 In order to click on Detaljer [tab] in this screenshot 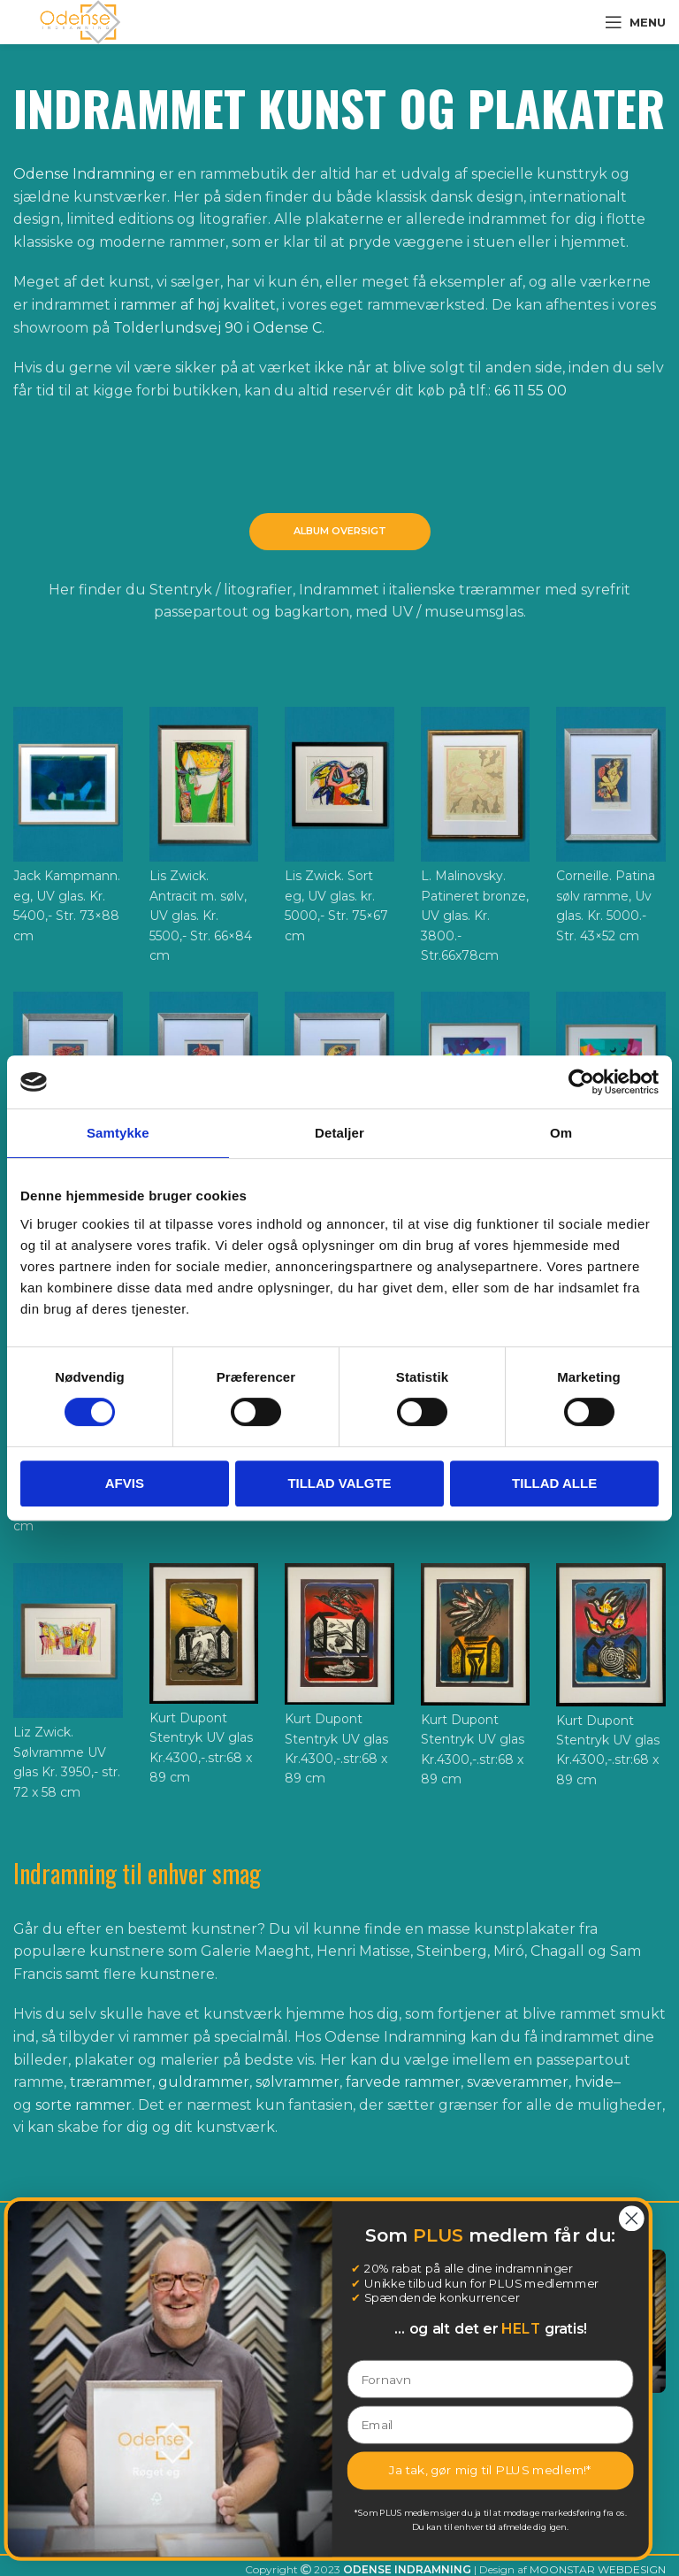, I will do `click(339, 1132)`.